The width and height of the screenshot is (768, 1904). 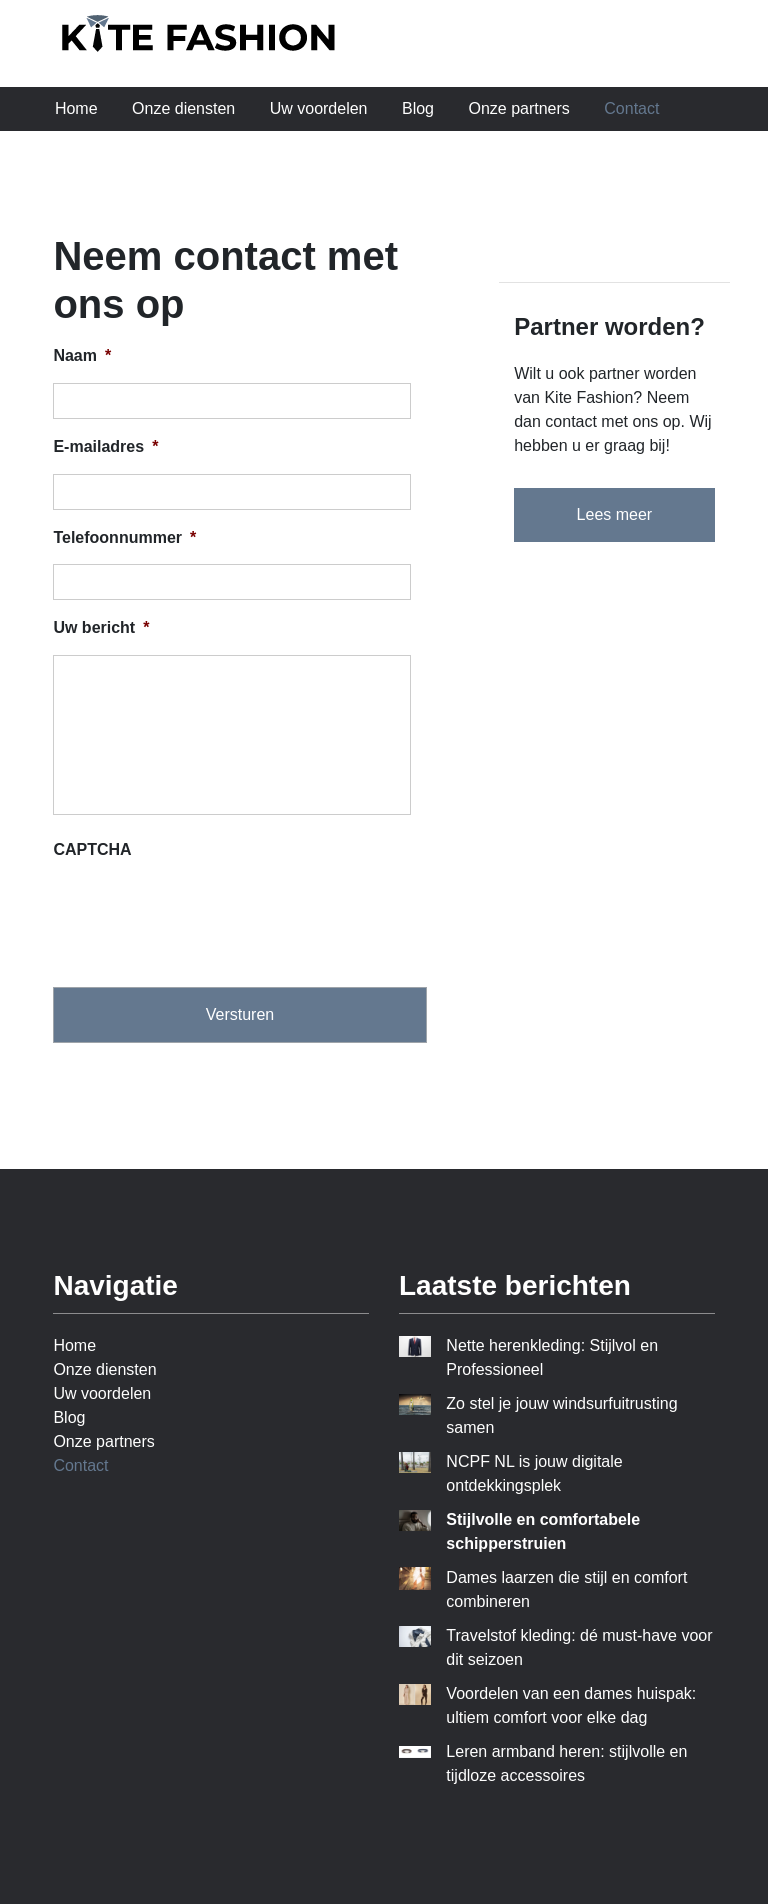 I want to click on Uw bericht, so click(x=101, y=627).